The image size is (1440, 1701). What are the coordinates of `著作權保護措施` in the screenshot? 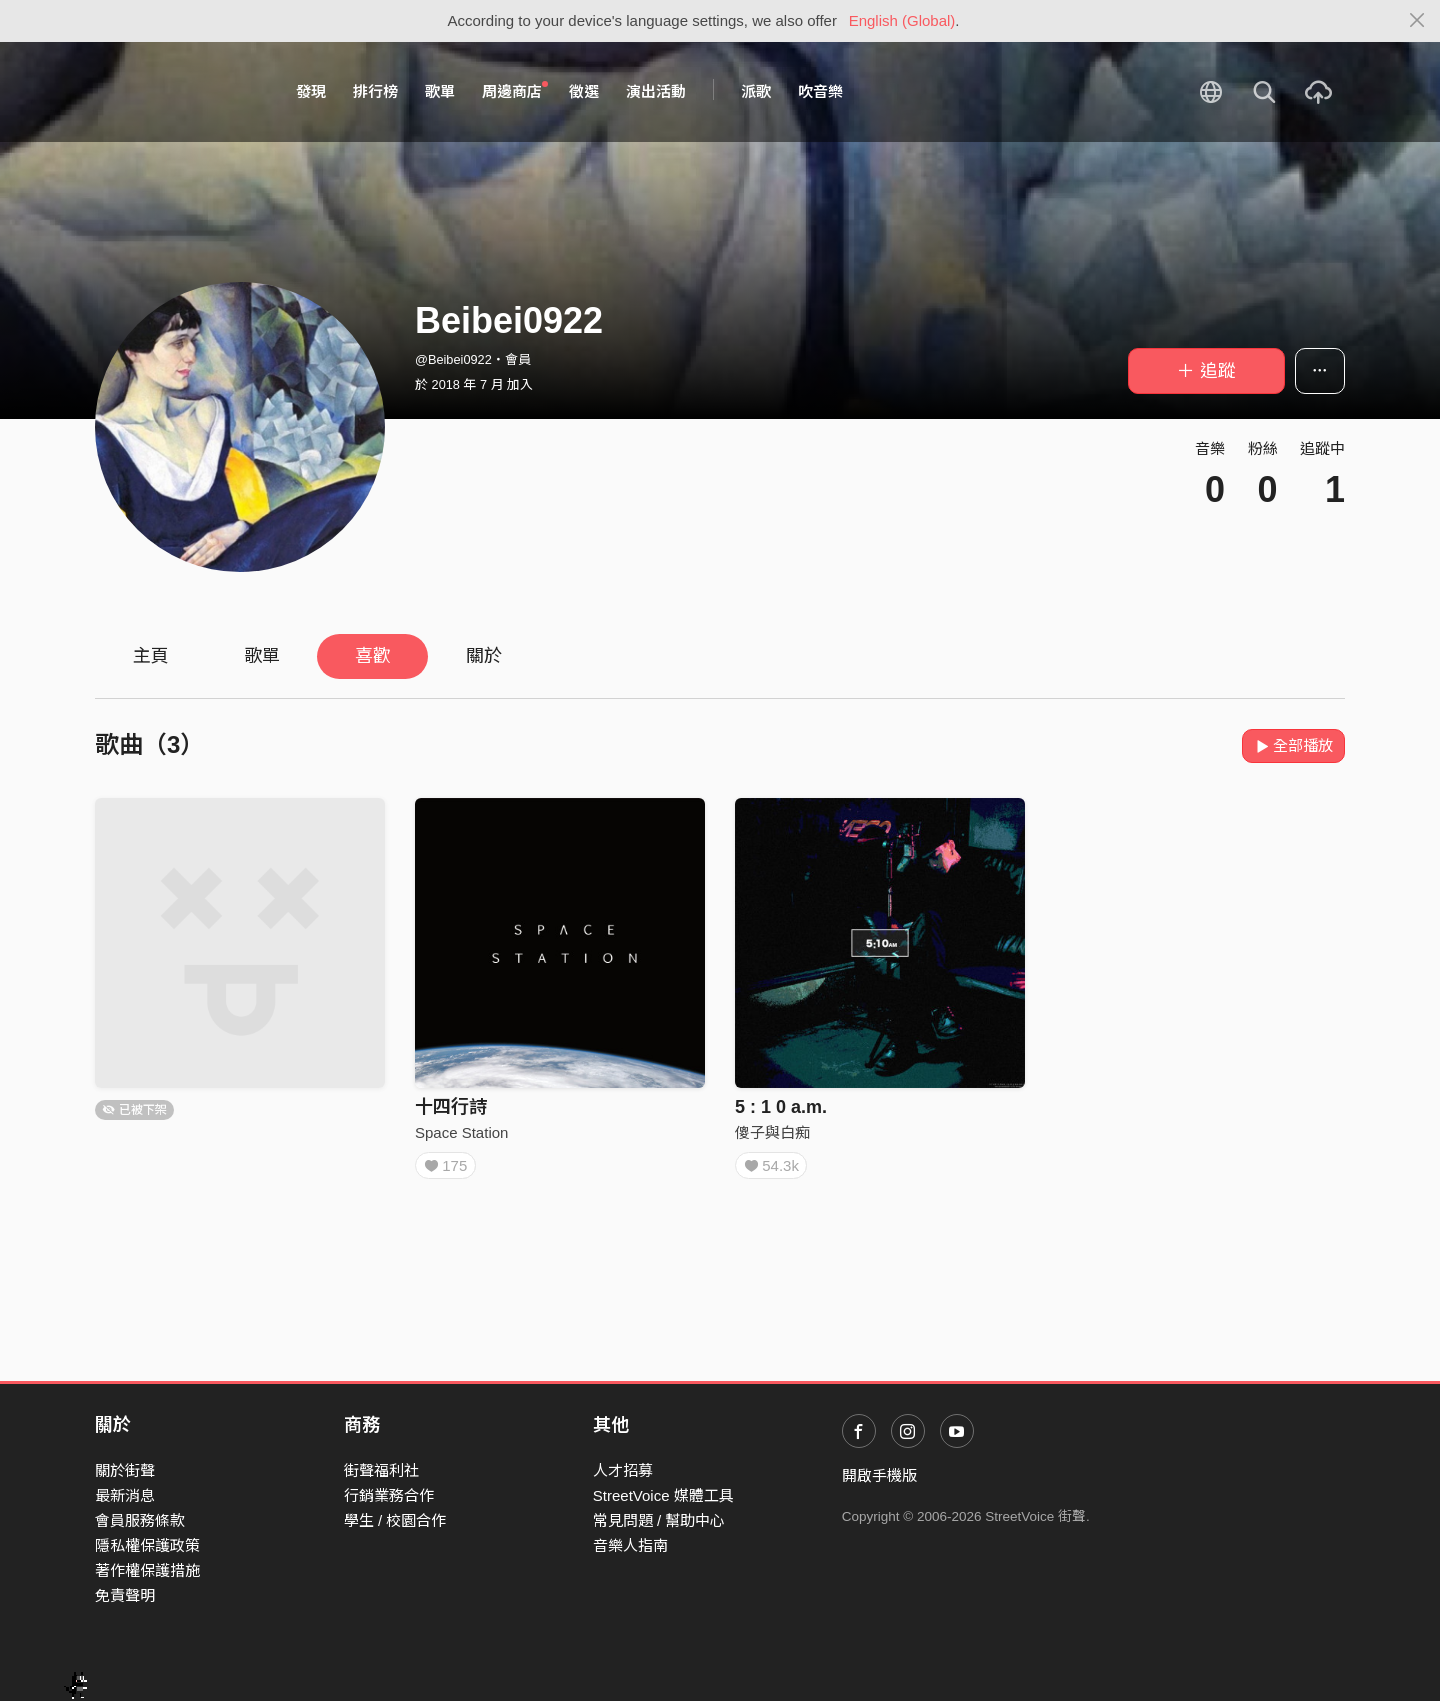 It's located at (147, 1570).